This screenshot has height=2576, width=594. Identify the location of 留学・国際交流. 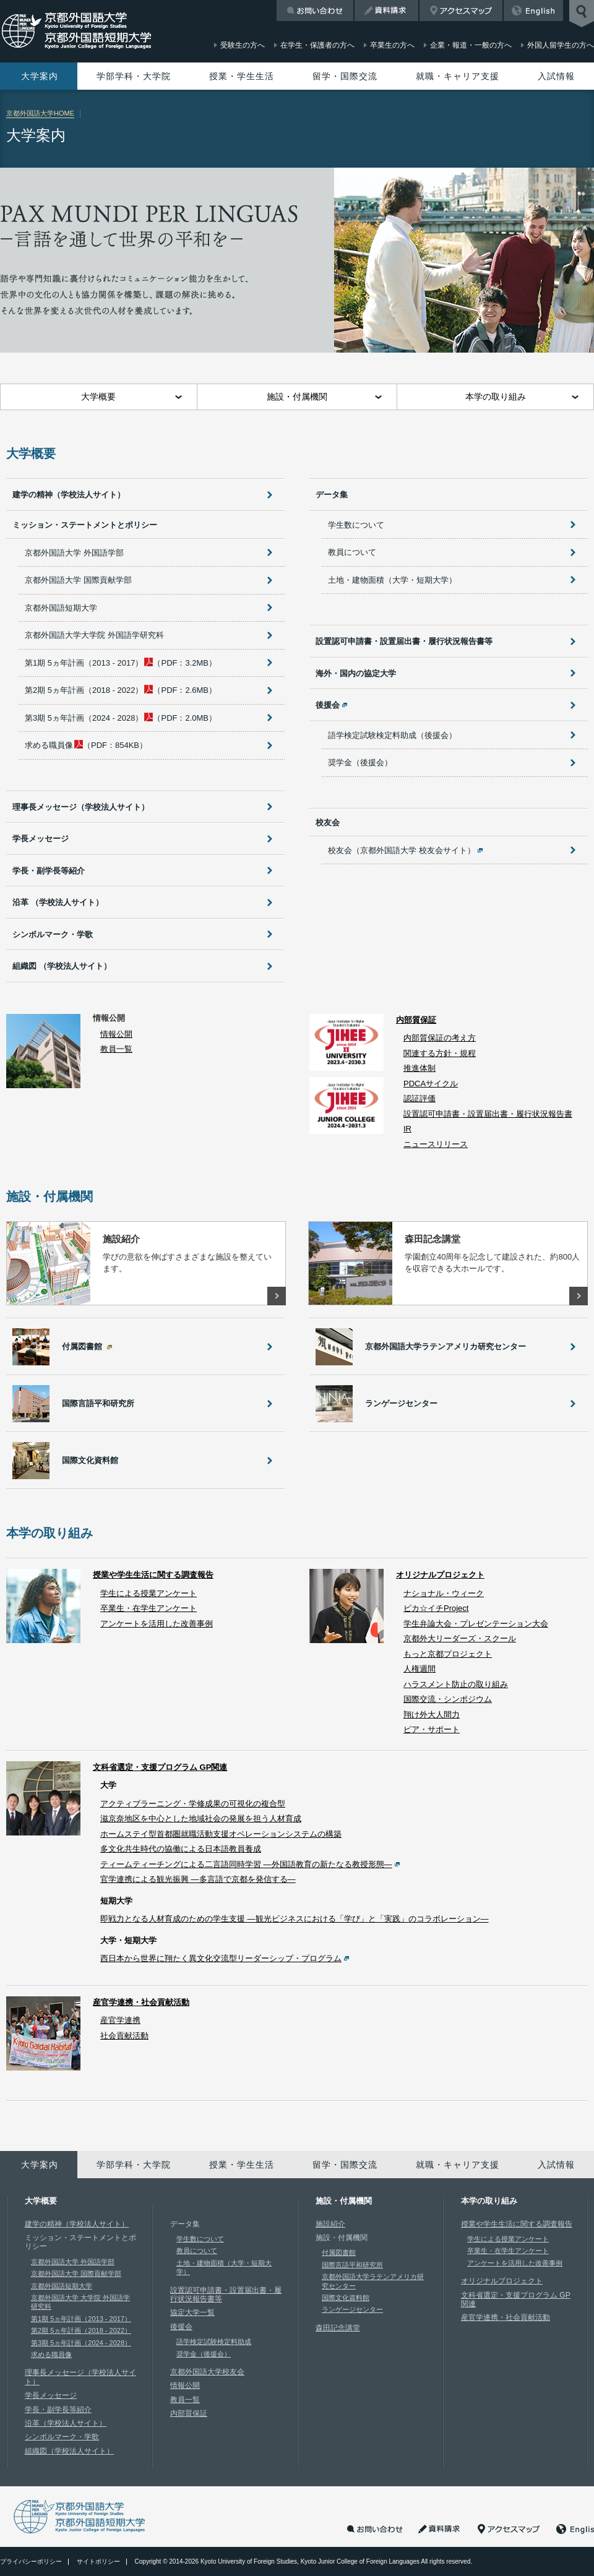
(344, 76).